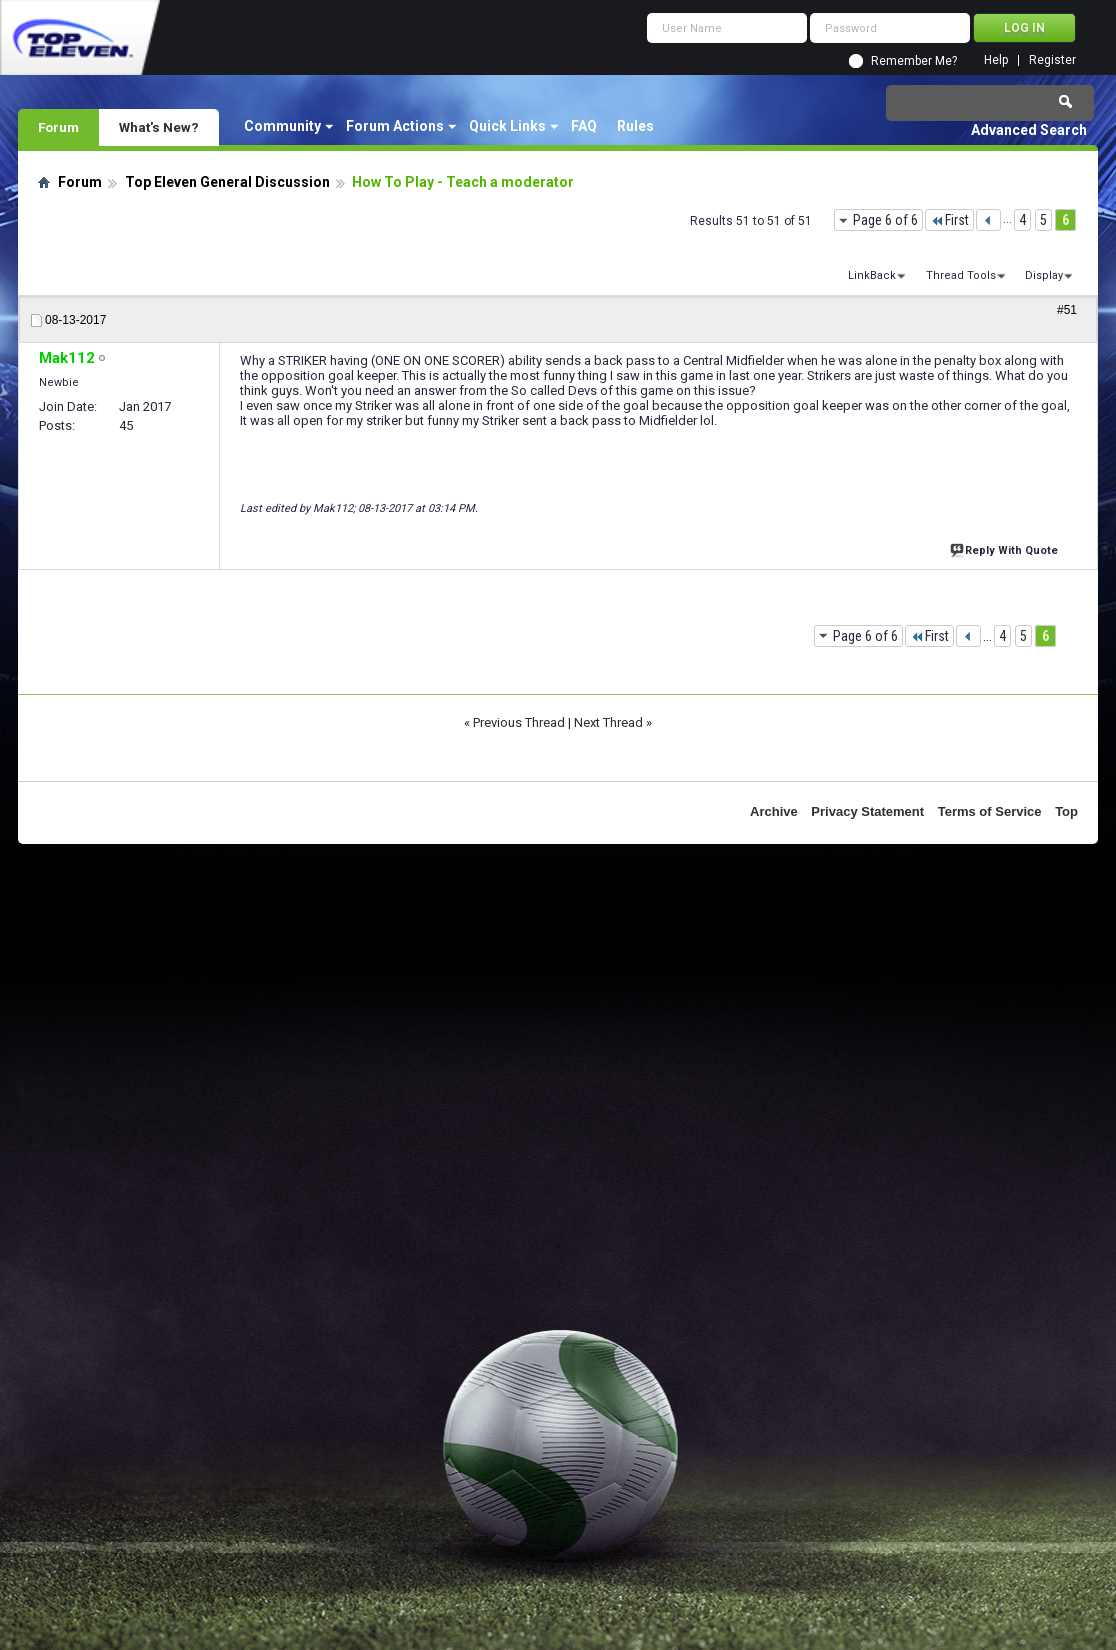 This screenshot has width=1116, height=1650. I want to click on Forum, so click(58, 127).